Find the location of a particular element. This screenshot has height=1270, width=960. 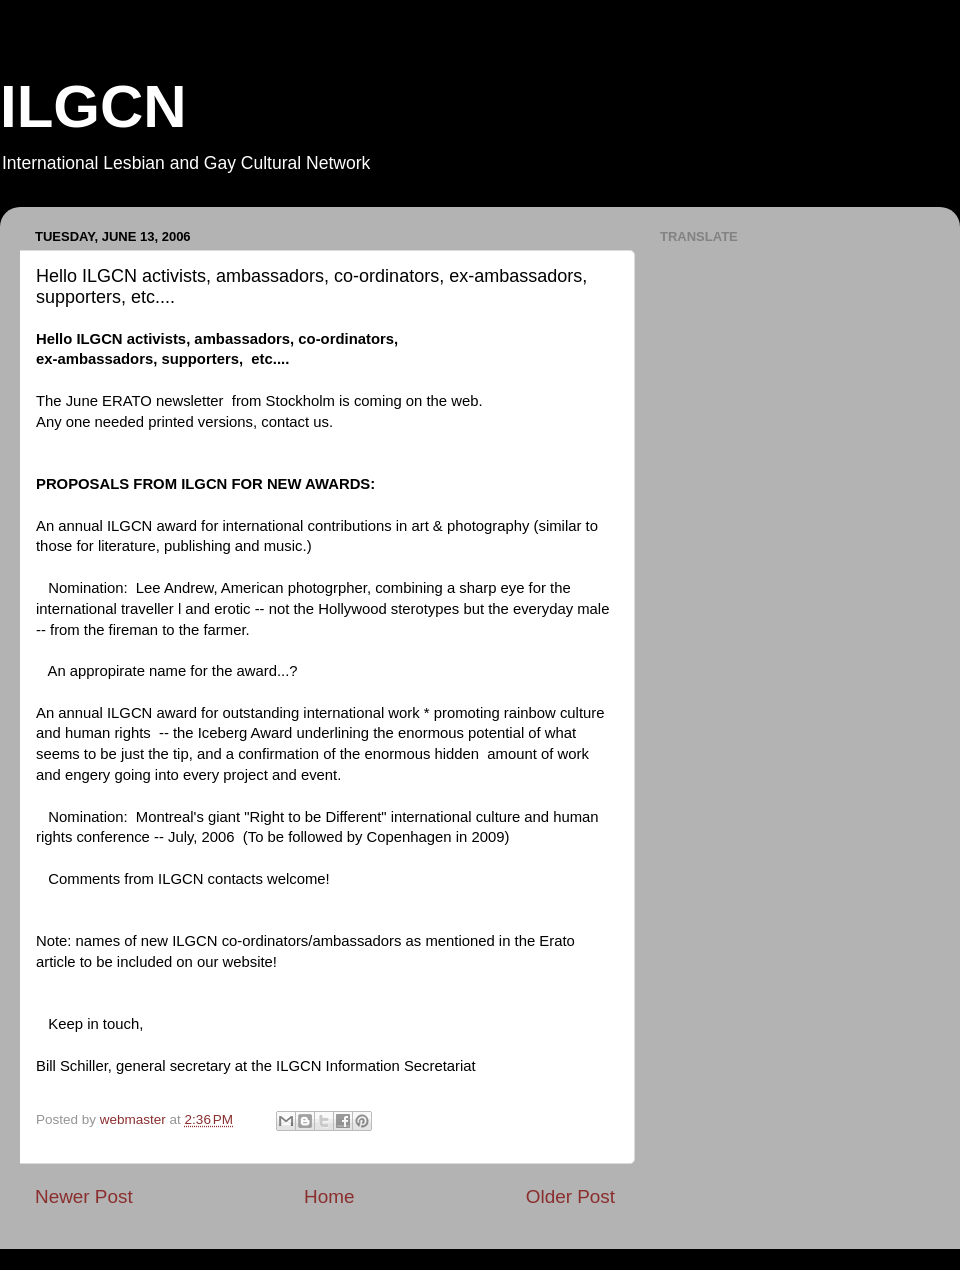

Newer Post is located at coordinates (84, 1196).